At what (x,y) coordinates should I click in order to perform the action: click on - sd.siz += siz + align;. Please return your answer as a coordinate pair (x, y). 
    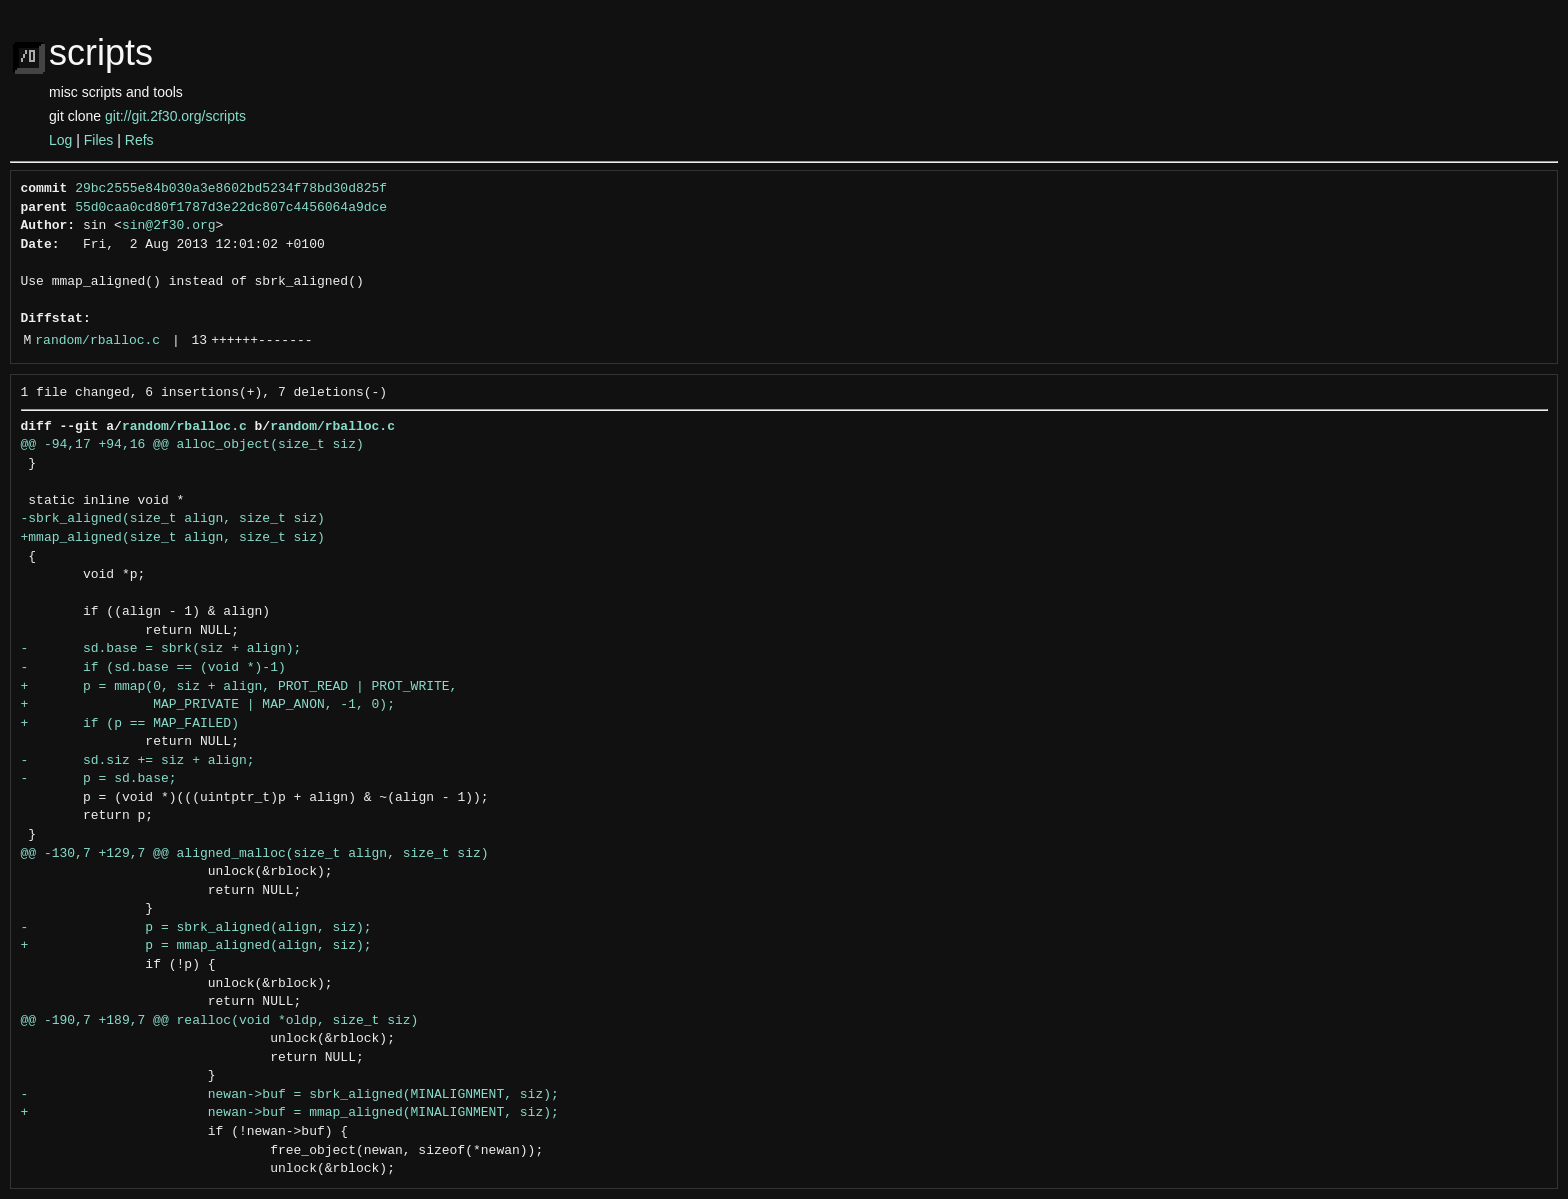
    Looking at the image, I should click on (138, 761).